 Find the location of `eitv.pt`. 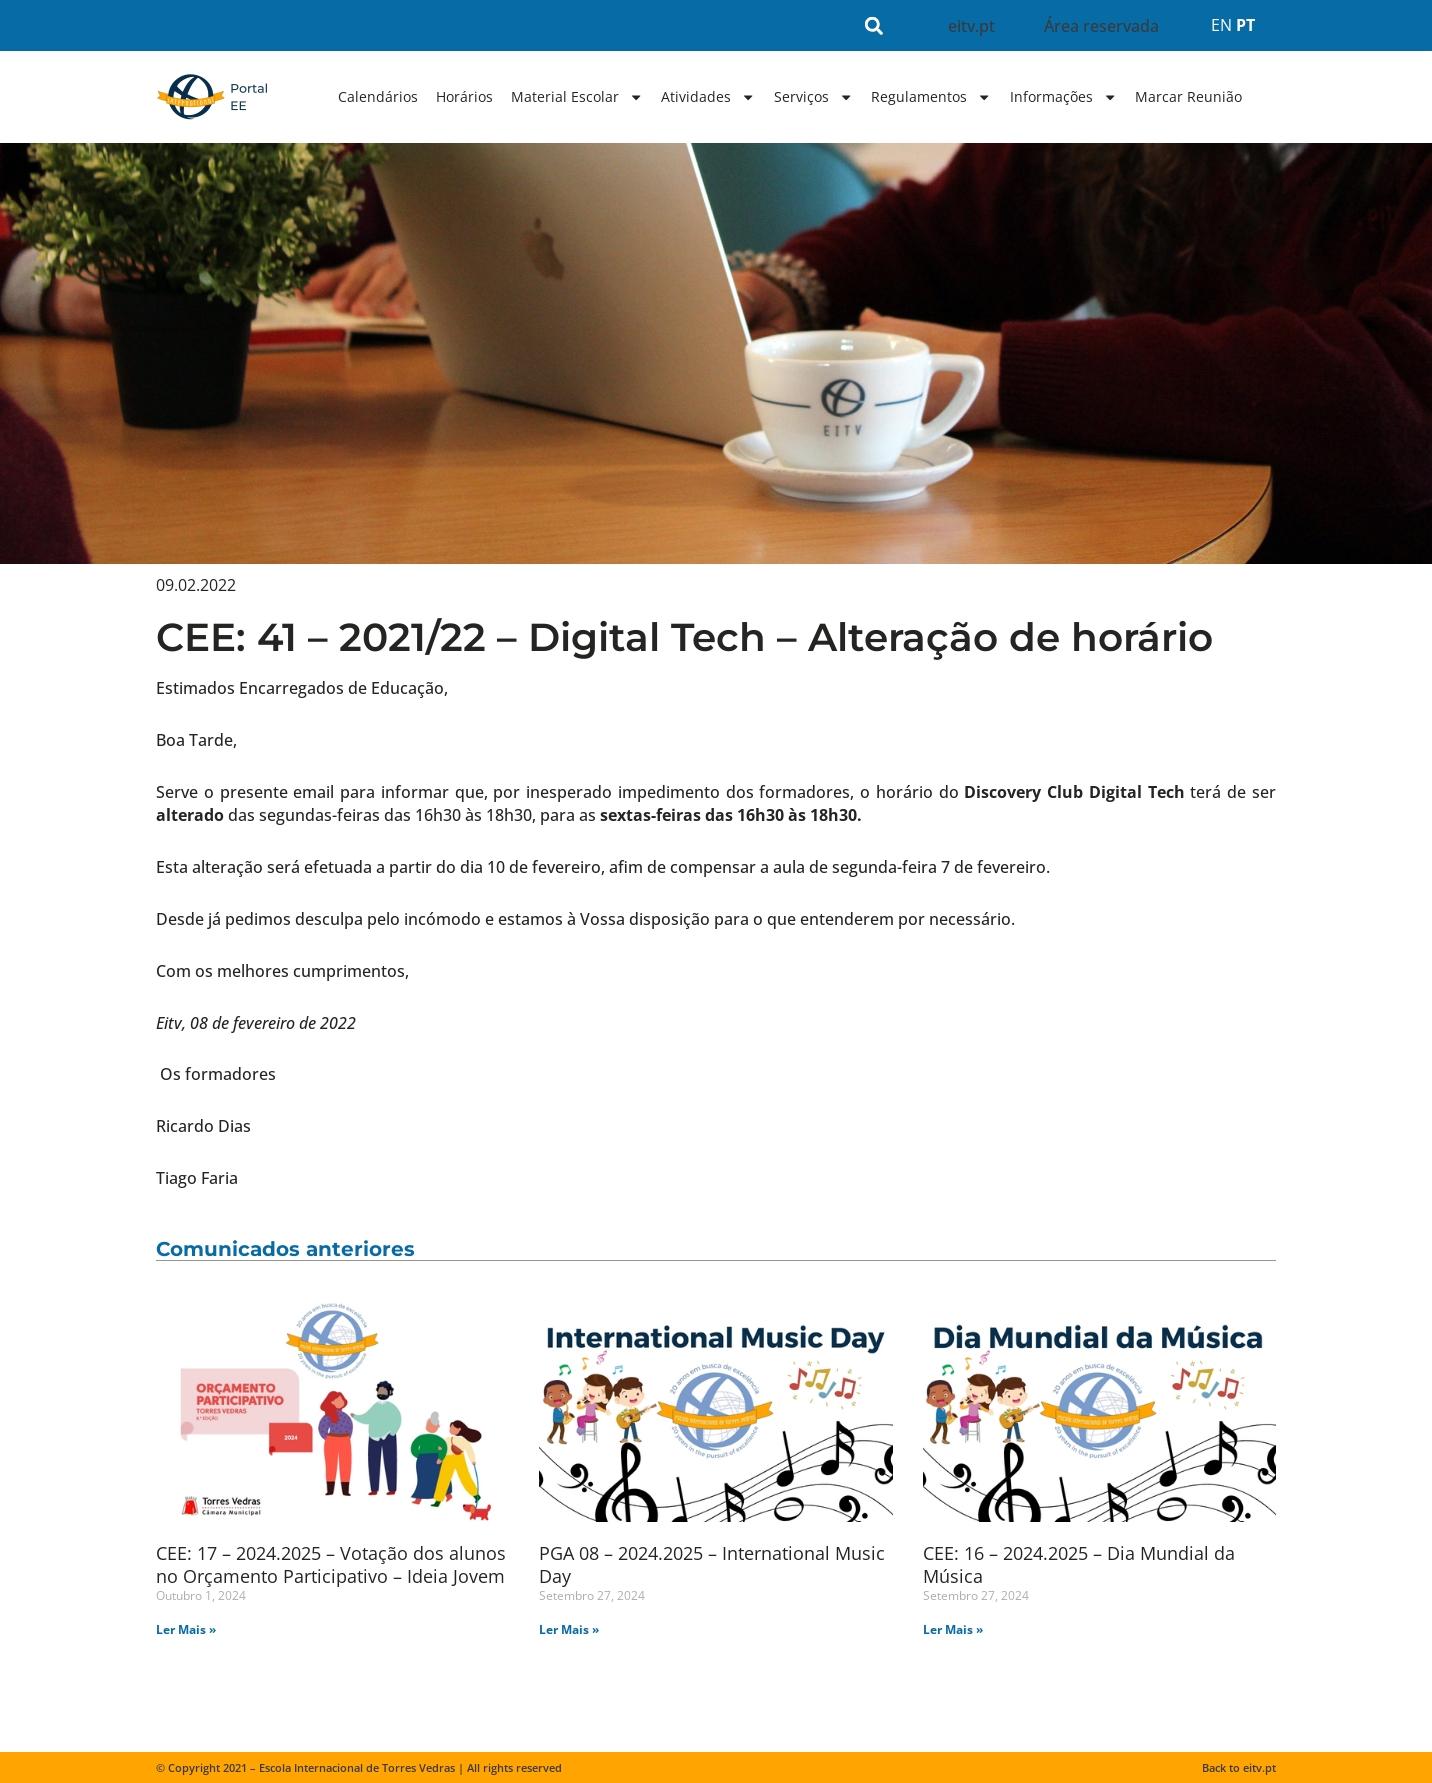

eitv.pt is located at coordinates (971, 26).